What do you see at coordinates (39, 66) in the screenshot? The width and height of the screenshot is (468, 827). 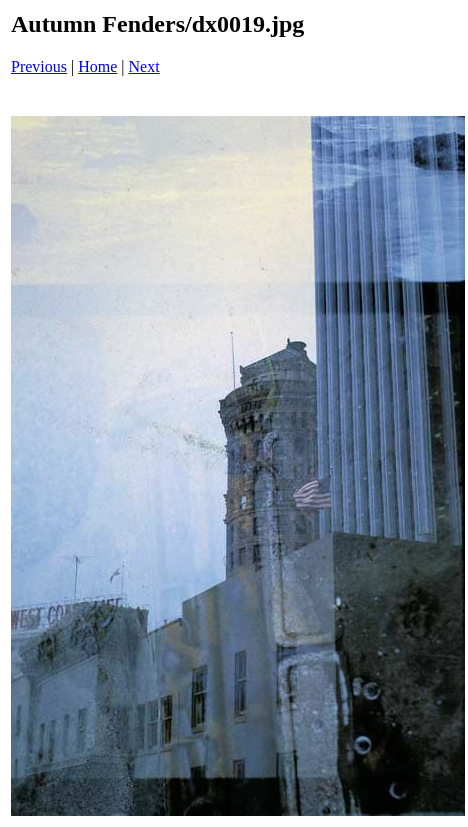 I see `Previous` at bounding box center [39, 66].